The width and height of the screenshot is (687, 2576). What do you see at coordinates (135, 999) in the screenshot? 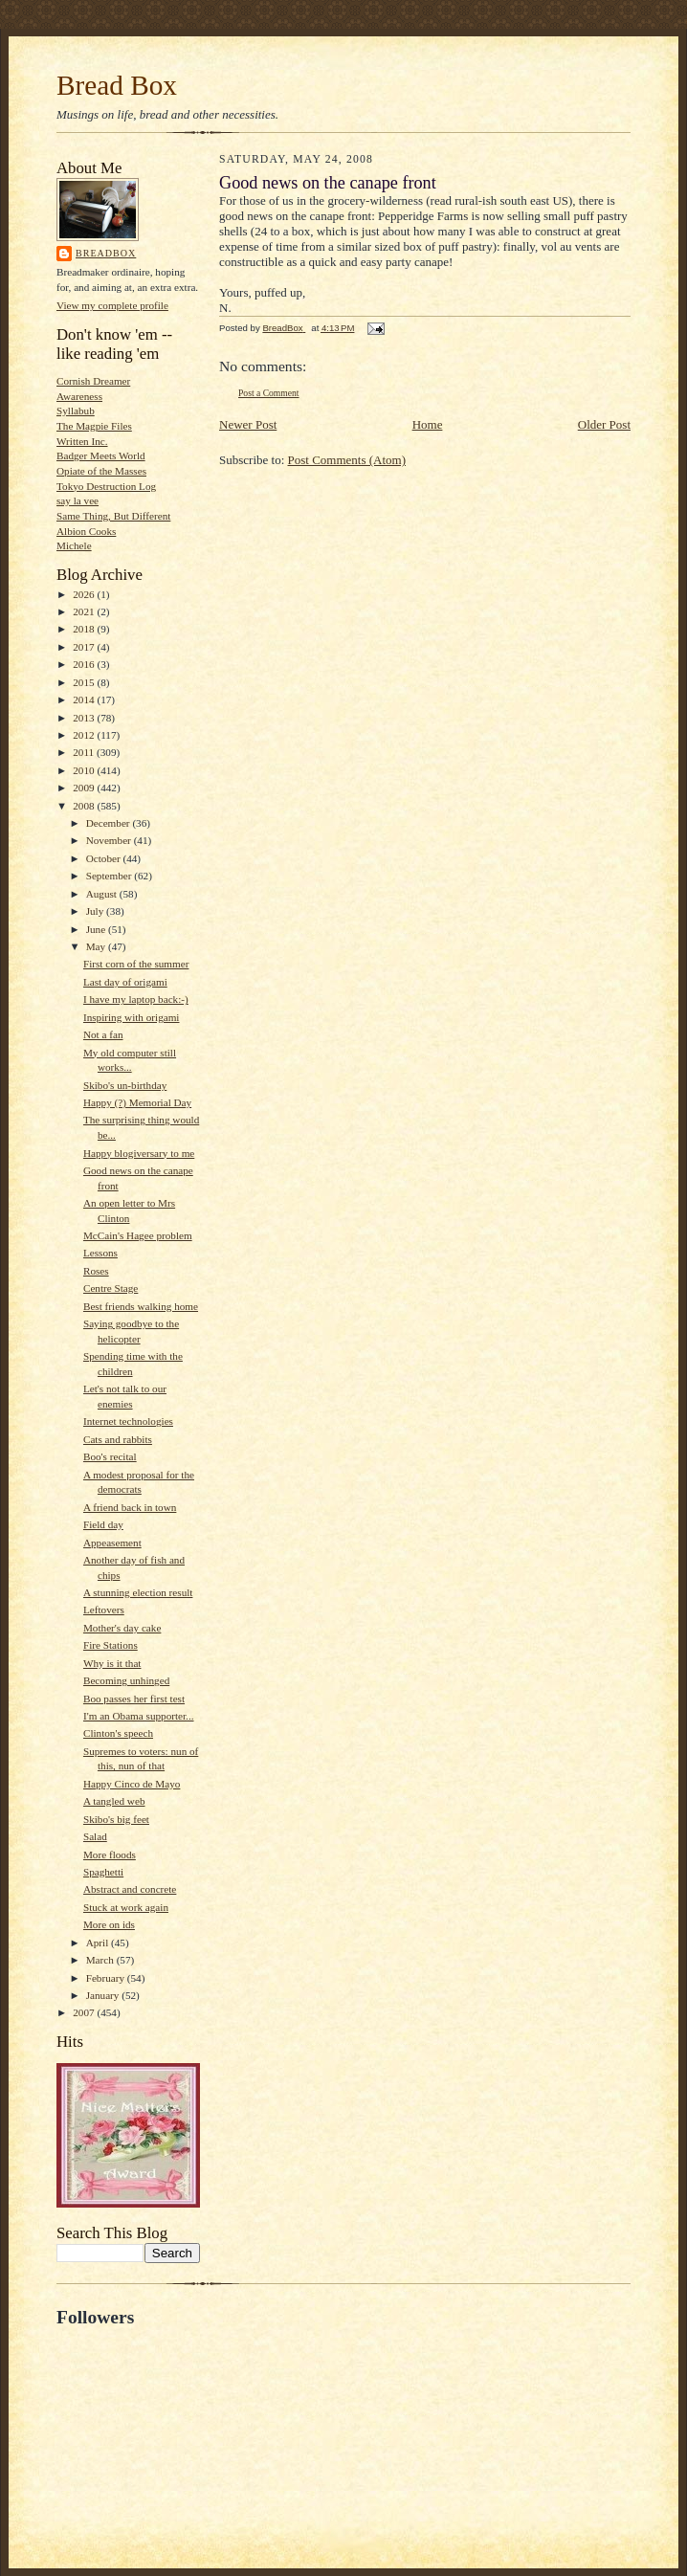
I see `I have my laptop back:-)` at bounding box center [135, 999].